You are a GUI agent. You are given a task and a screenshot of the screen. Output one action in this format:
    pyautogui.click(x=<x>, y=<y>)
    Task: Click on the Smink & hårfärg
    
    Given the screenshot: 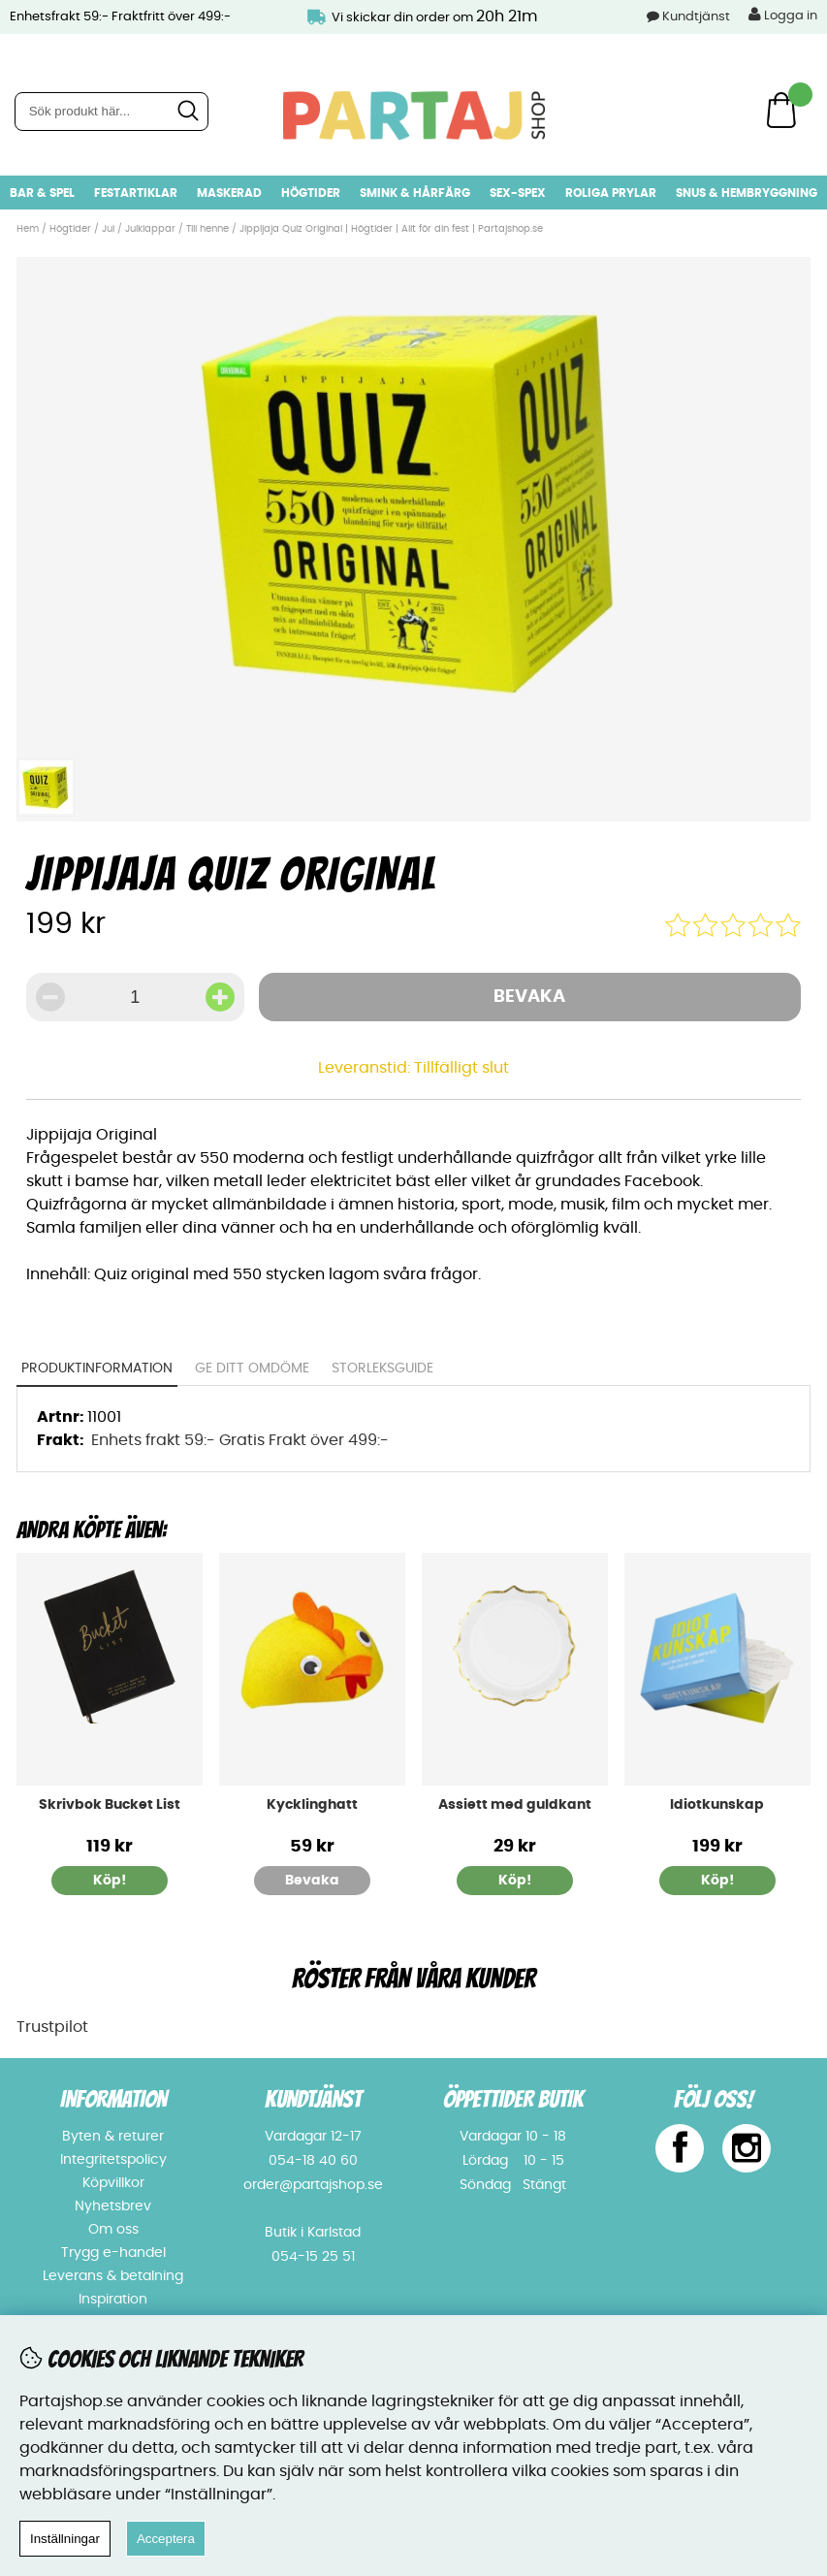 What is the action you would take?
    pyautogui.click(x=415, y=193)
    